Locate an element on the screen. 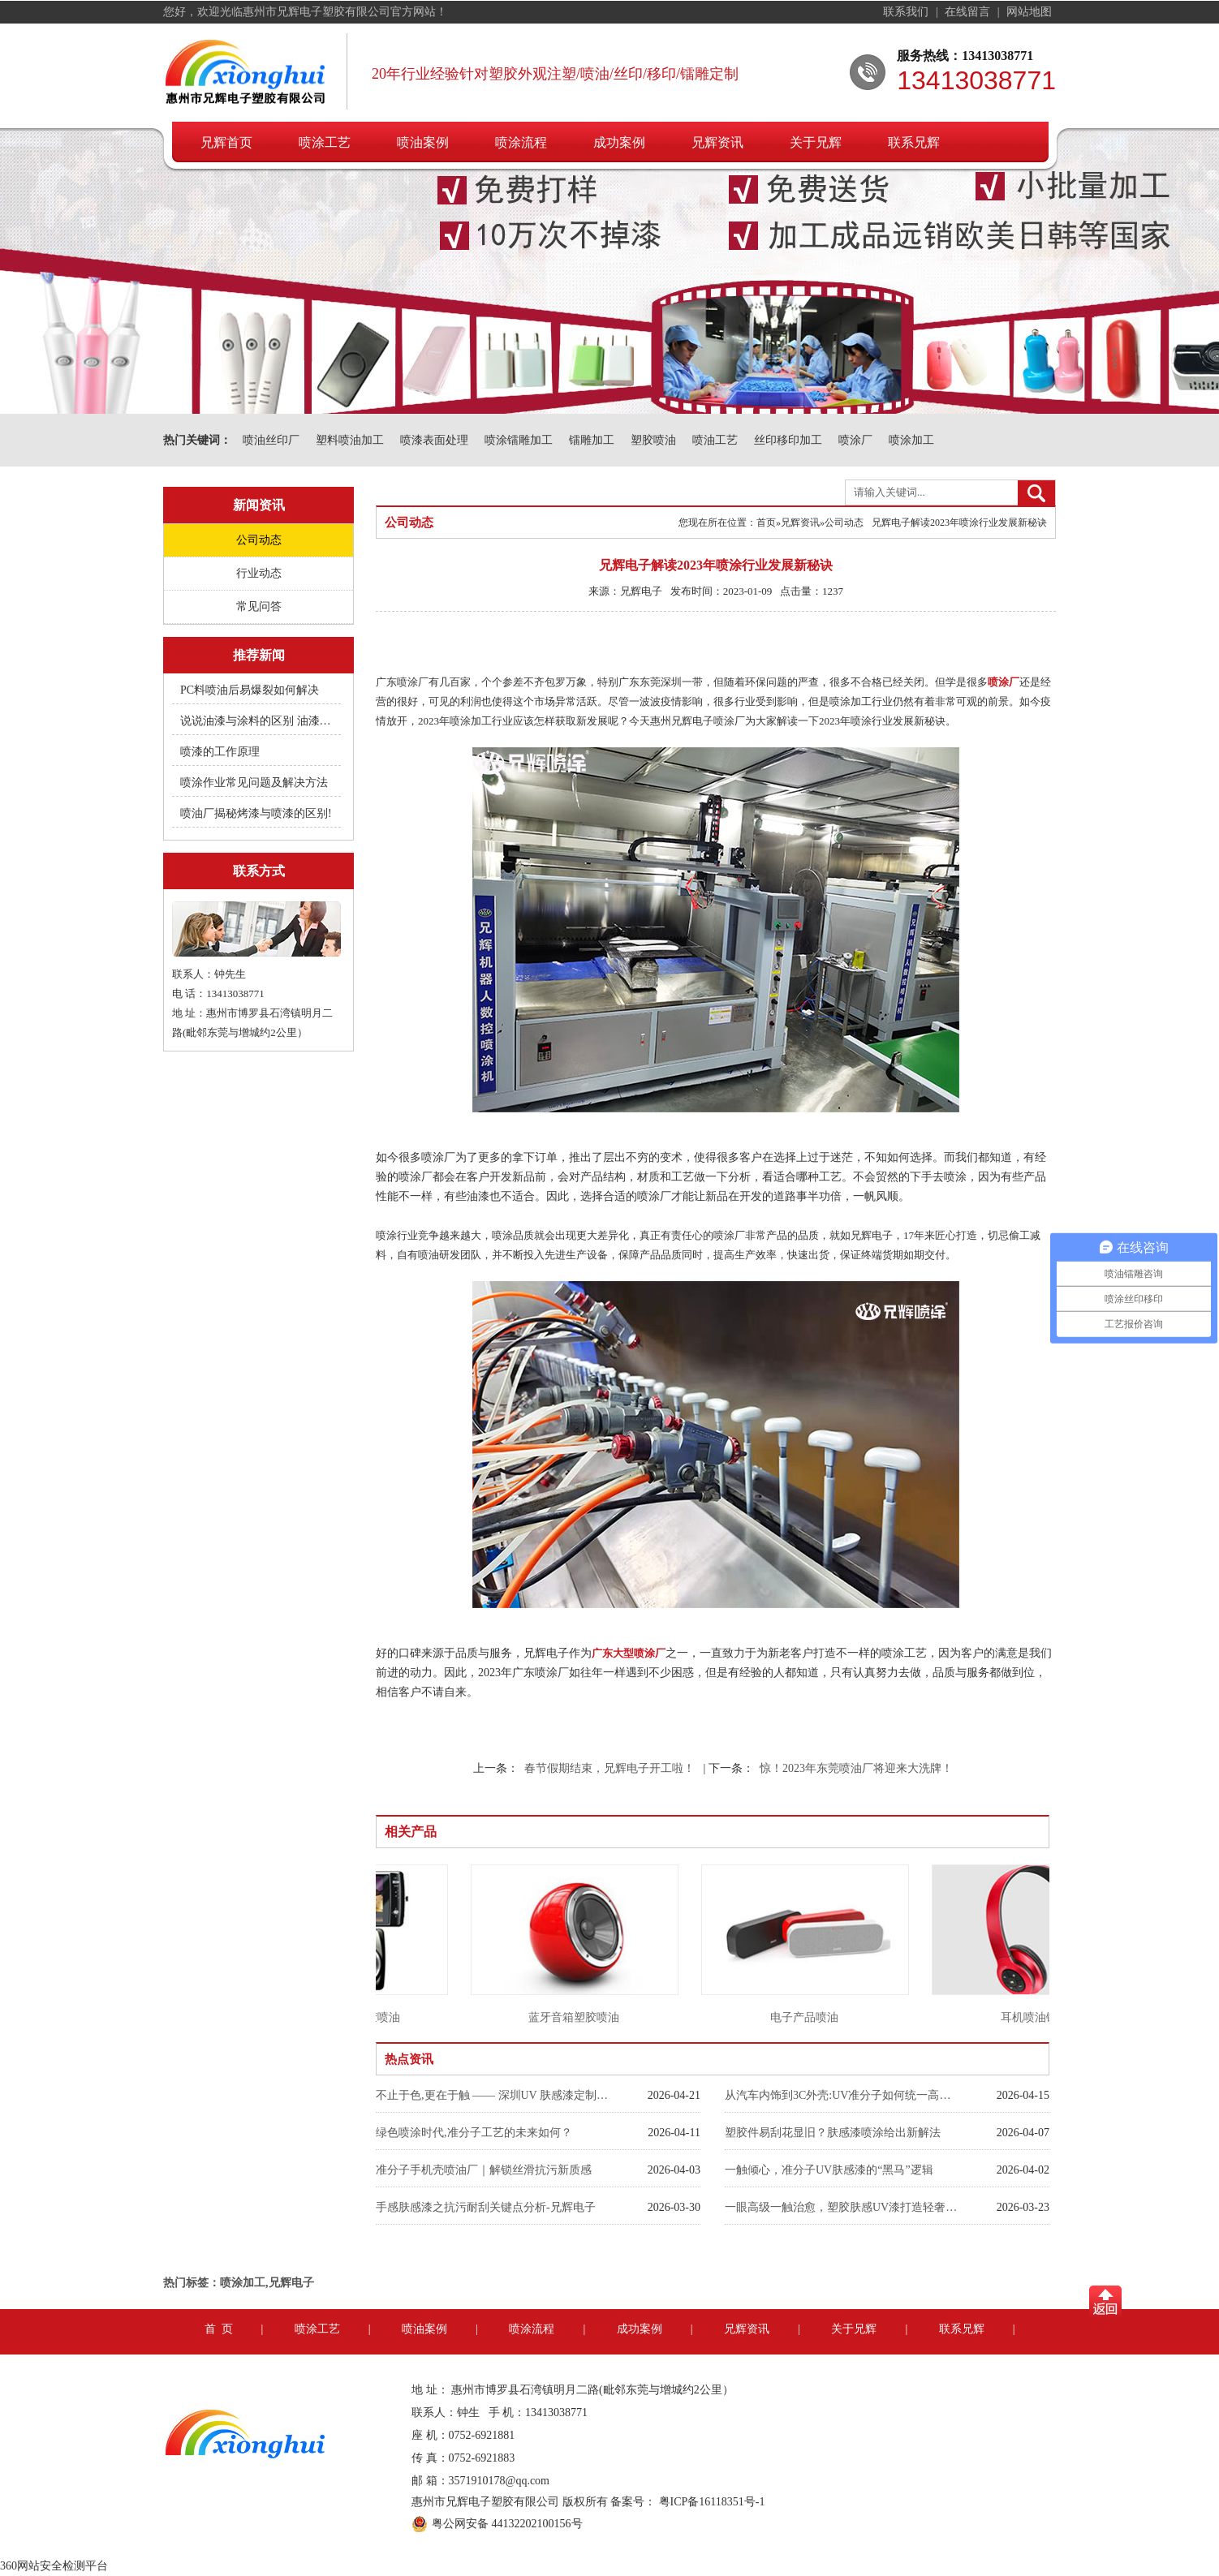  PC料喷油后易爆裂如何解决 is located at coordinates (249, 690).